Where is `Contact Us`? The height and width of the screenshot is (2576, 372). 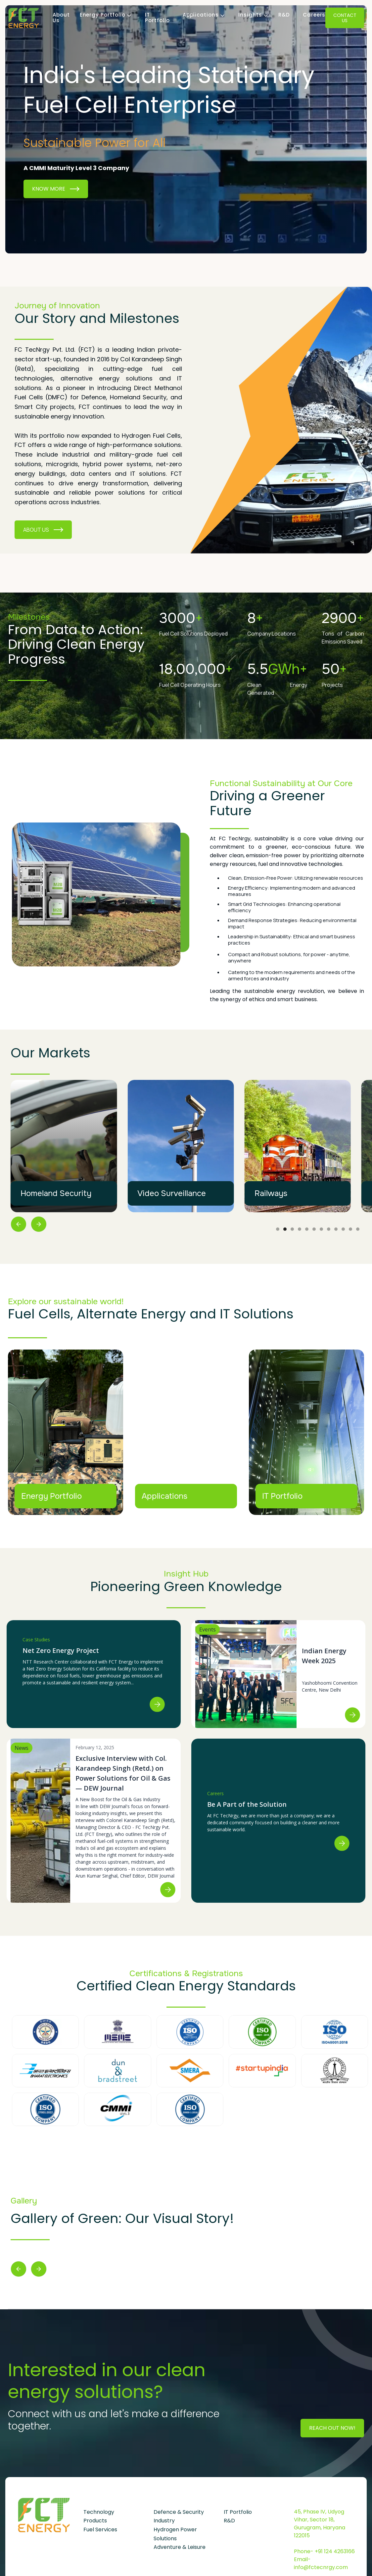
Contact Us is located at coordinates (344, 18).